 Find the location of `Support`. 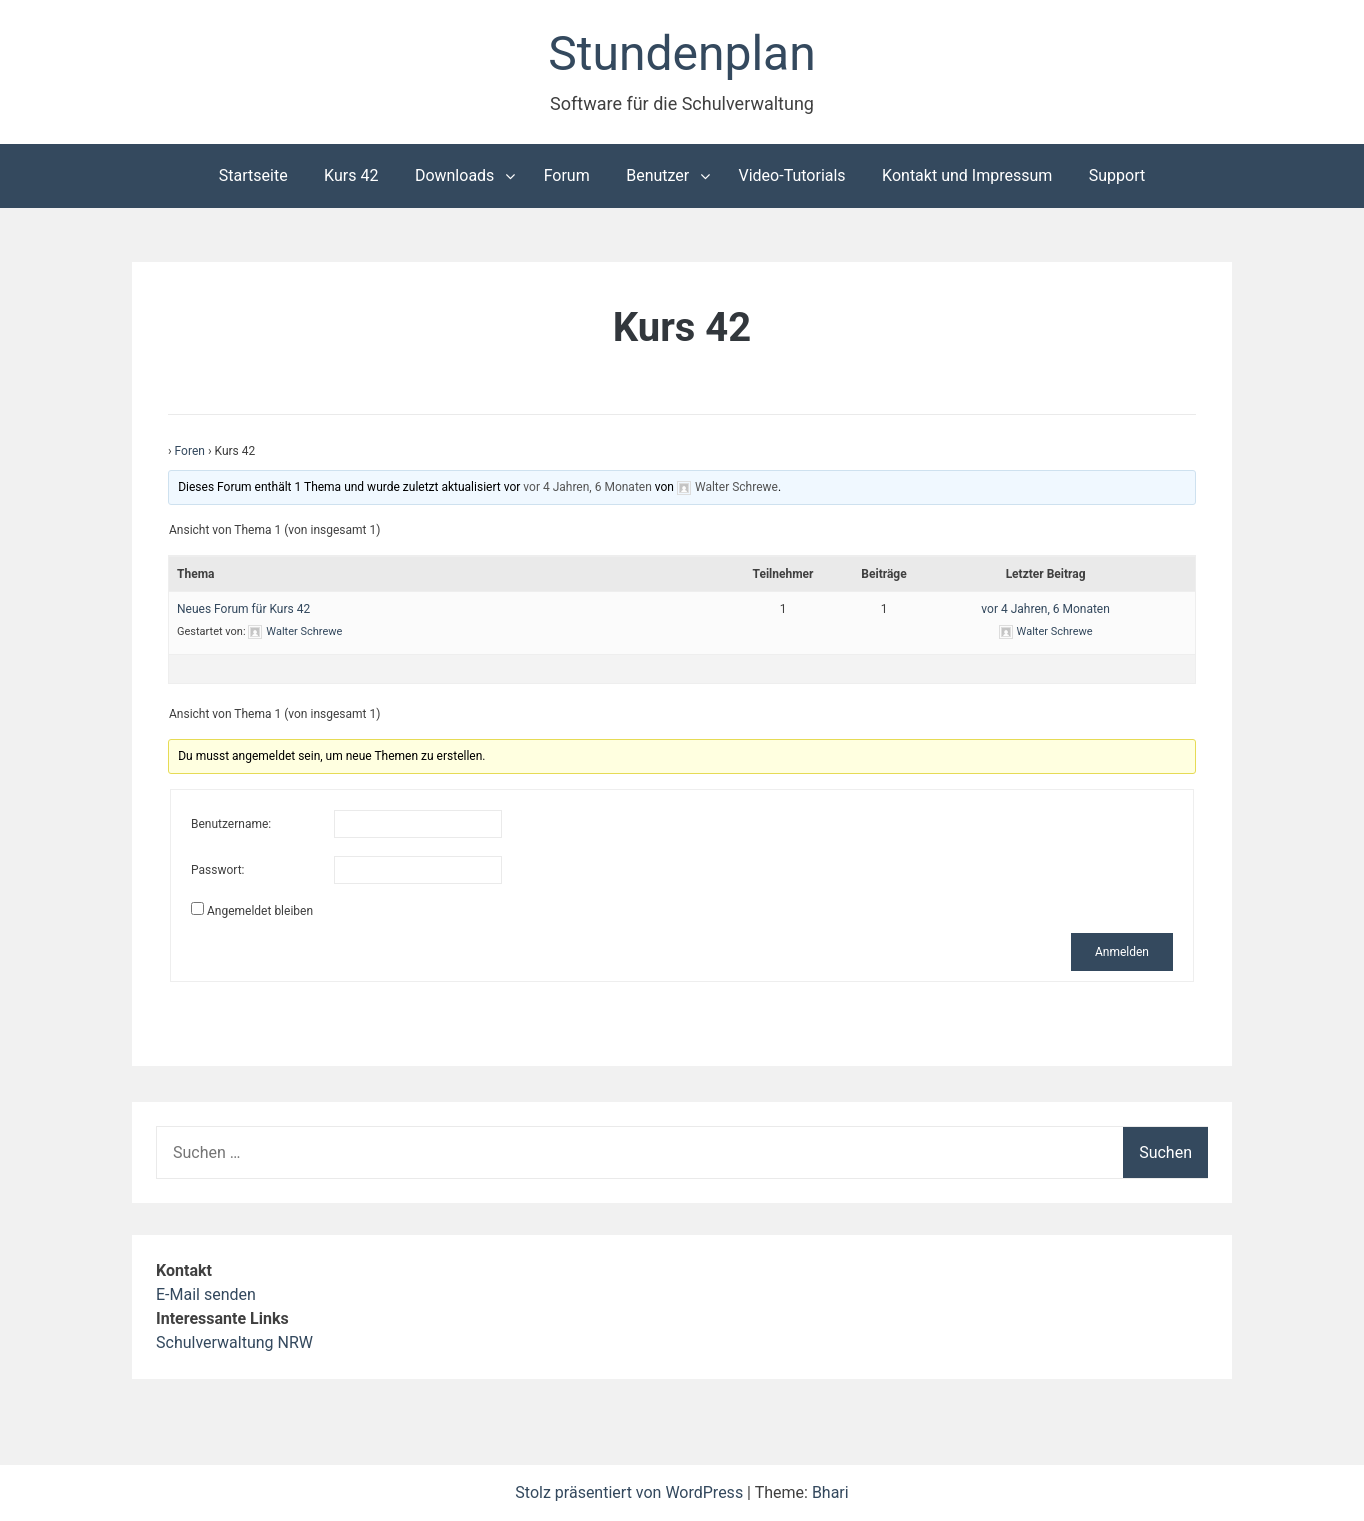

Support is located at coordinates (1117, 175).